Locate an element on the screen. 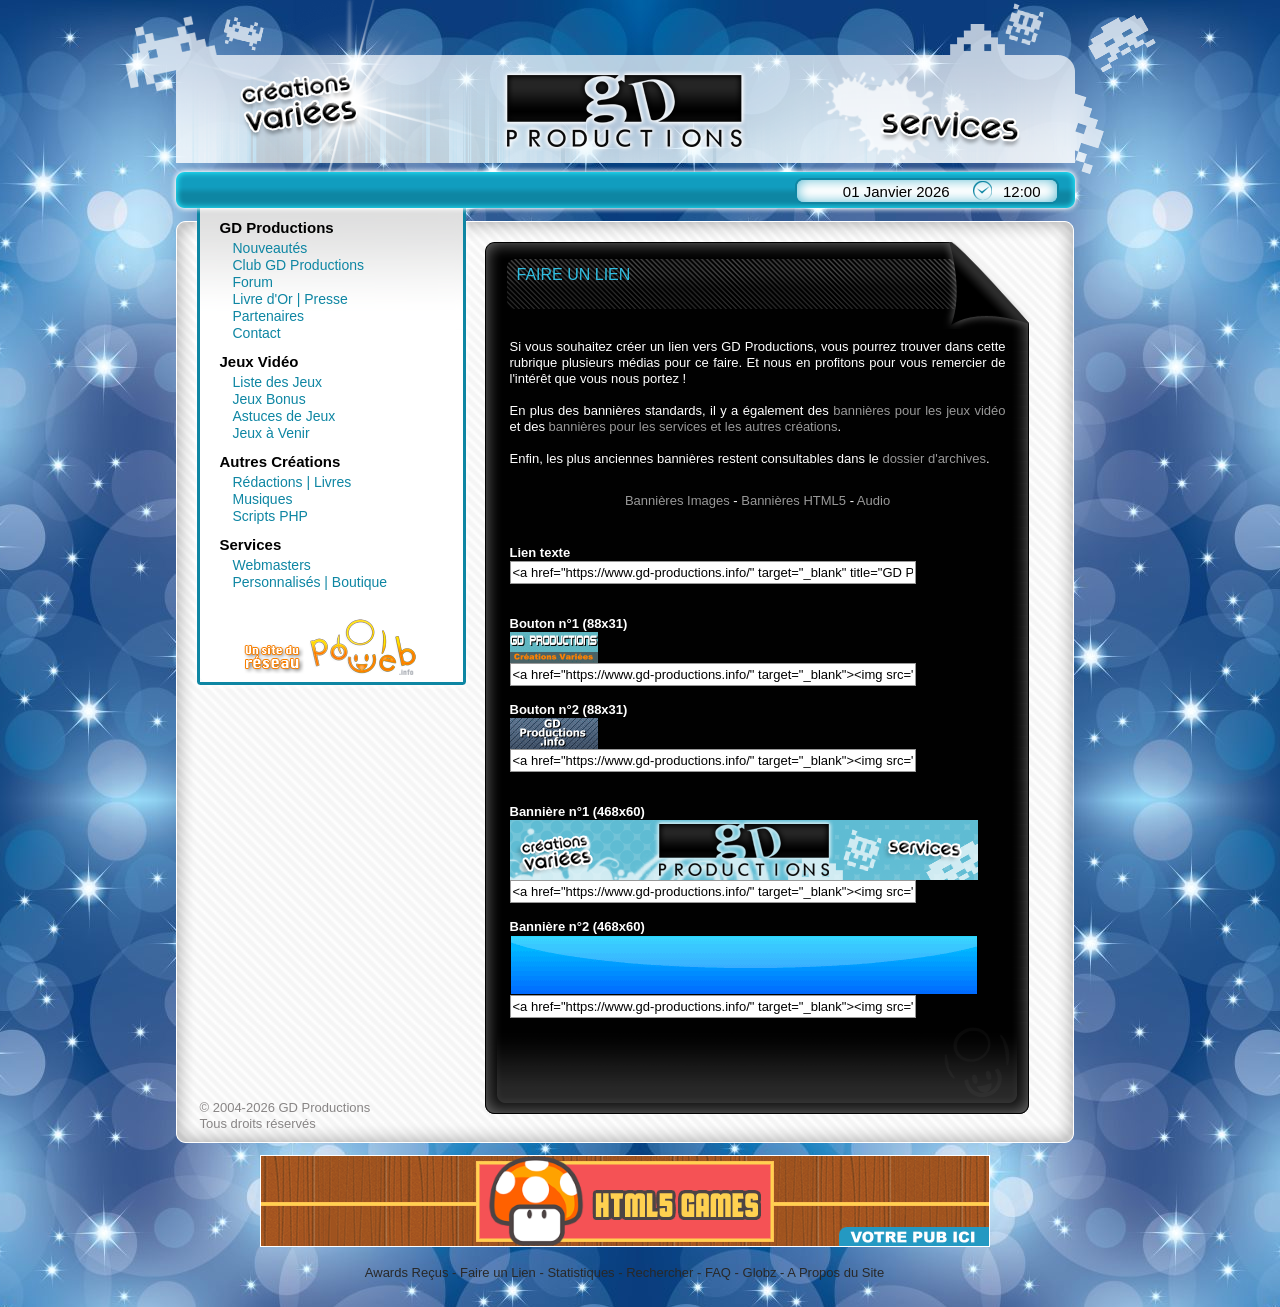 The width and height of the screenshot is (1280, 1307). Musiques is located at coordinates (263, 499).